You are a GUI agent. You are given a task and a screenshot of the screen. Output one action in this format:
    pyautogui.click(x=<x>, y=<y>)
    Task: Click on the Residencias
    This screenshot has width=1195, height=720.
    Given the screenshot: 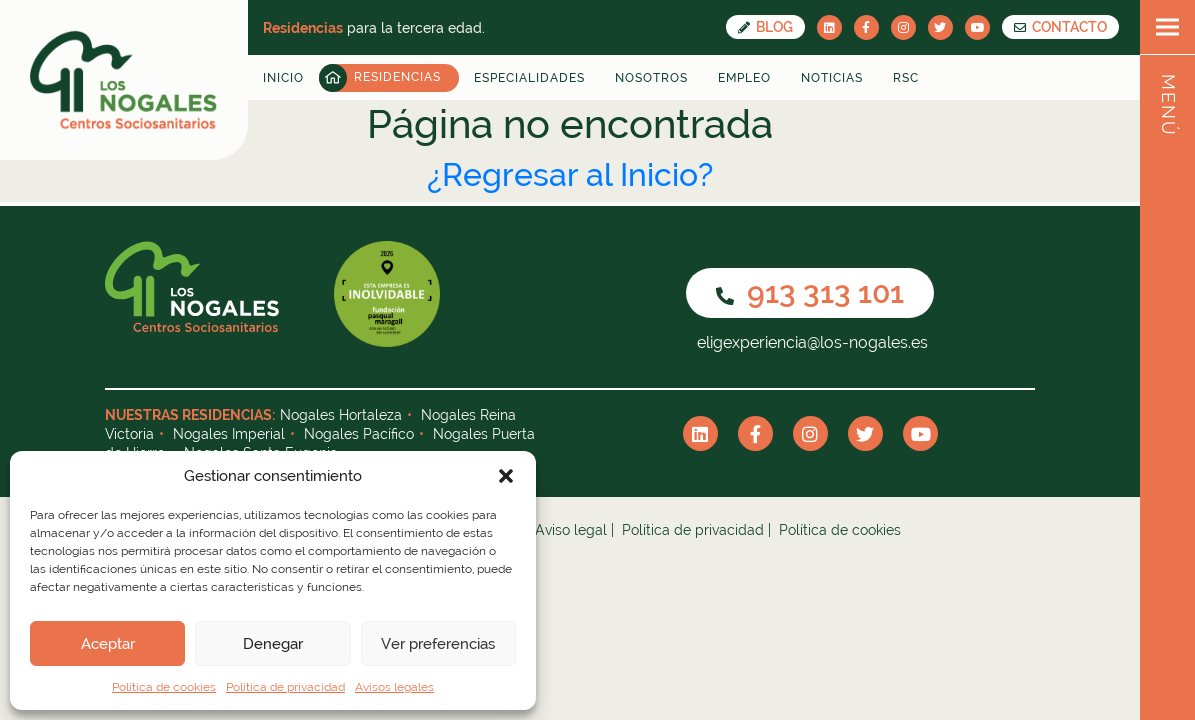 What is the action you would take?
    pyautogui.click(x=397, y=77)
    